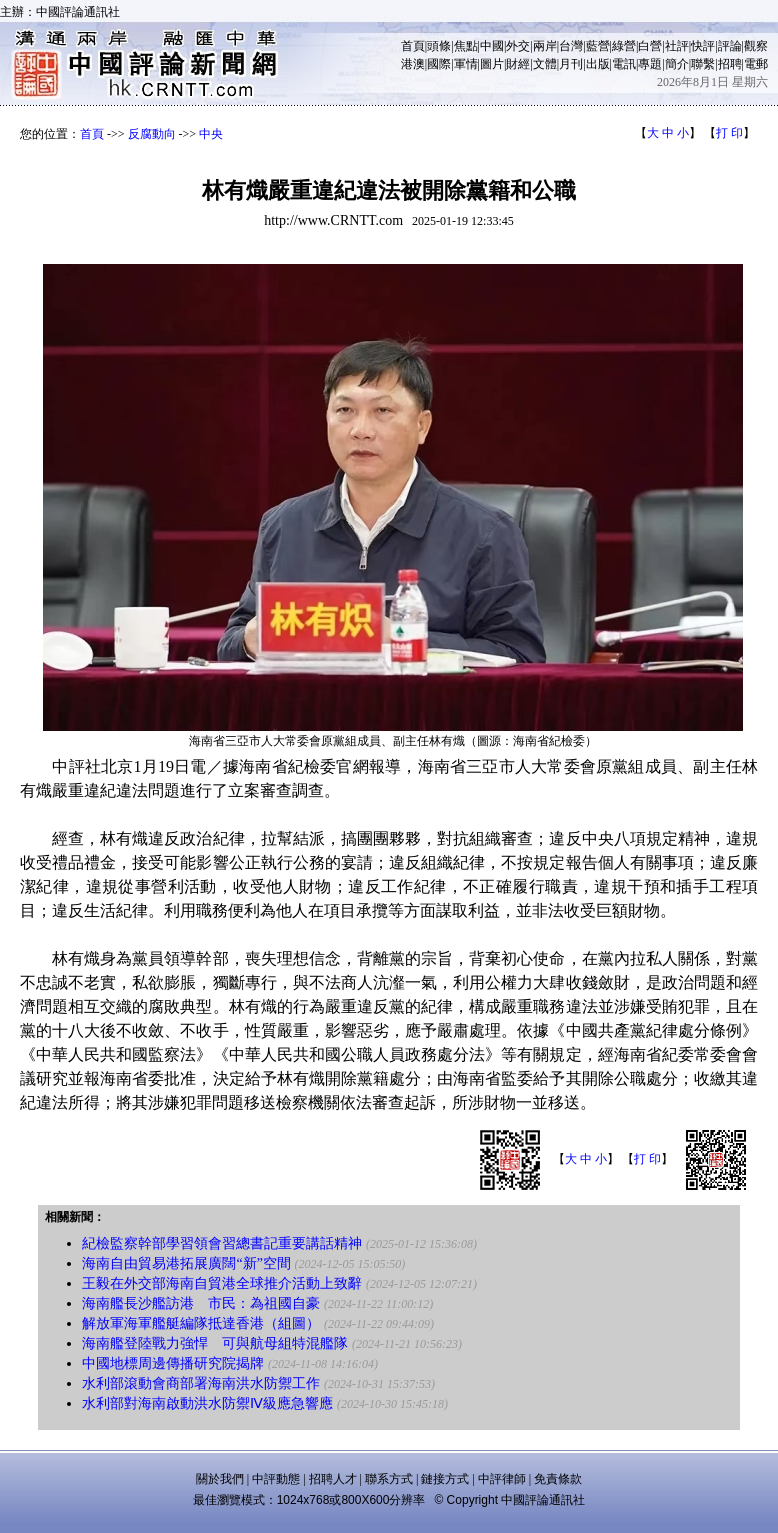 The image size is (778, 1533). What do you see at coordinates (756, 46) in the screenshot?
I see `觀察` at bounding box center [756, 46].